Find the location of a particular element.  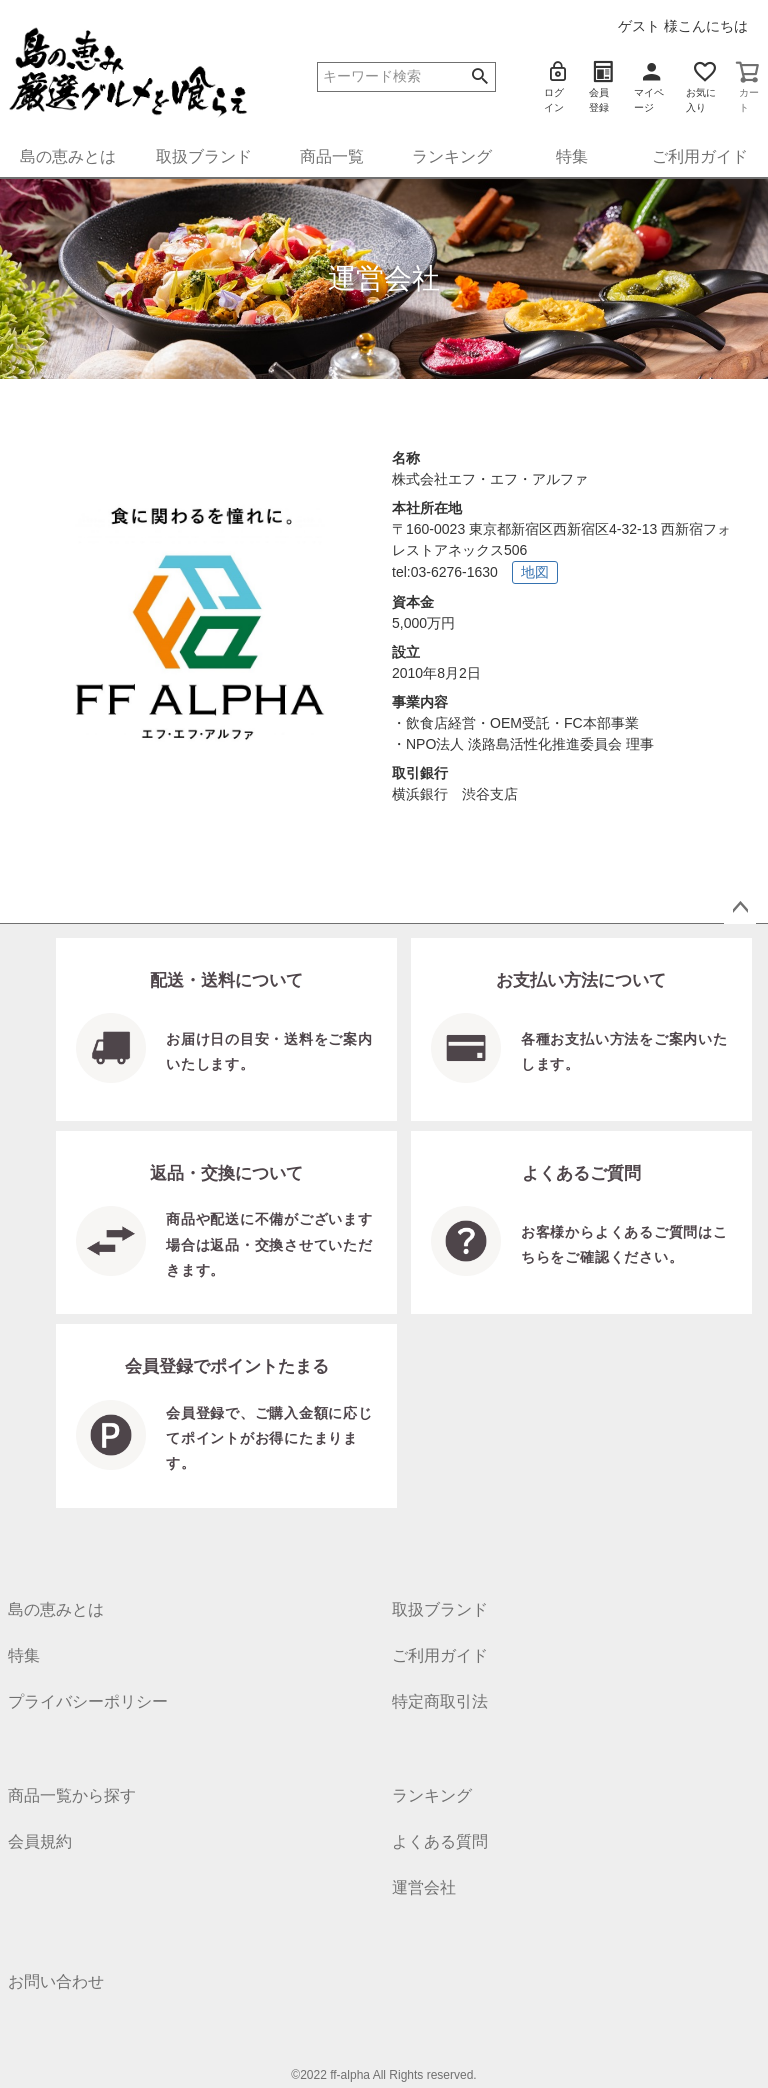

ページトップへ is located at coordinates (740, 908).